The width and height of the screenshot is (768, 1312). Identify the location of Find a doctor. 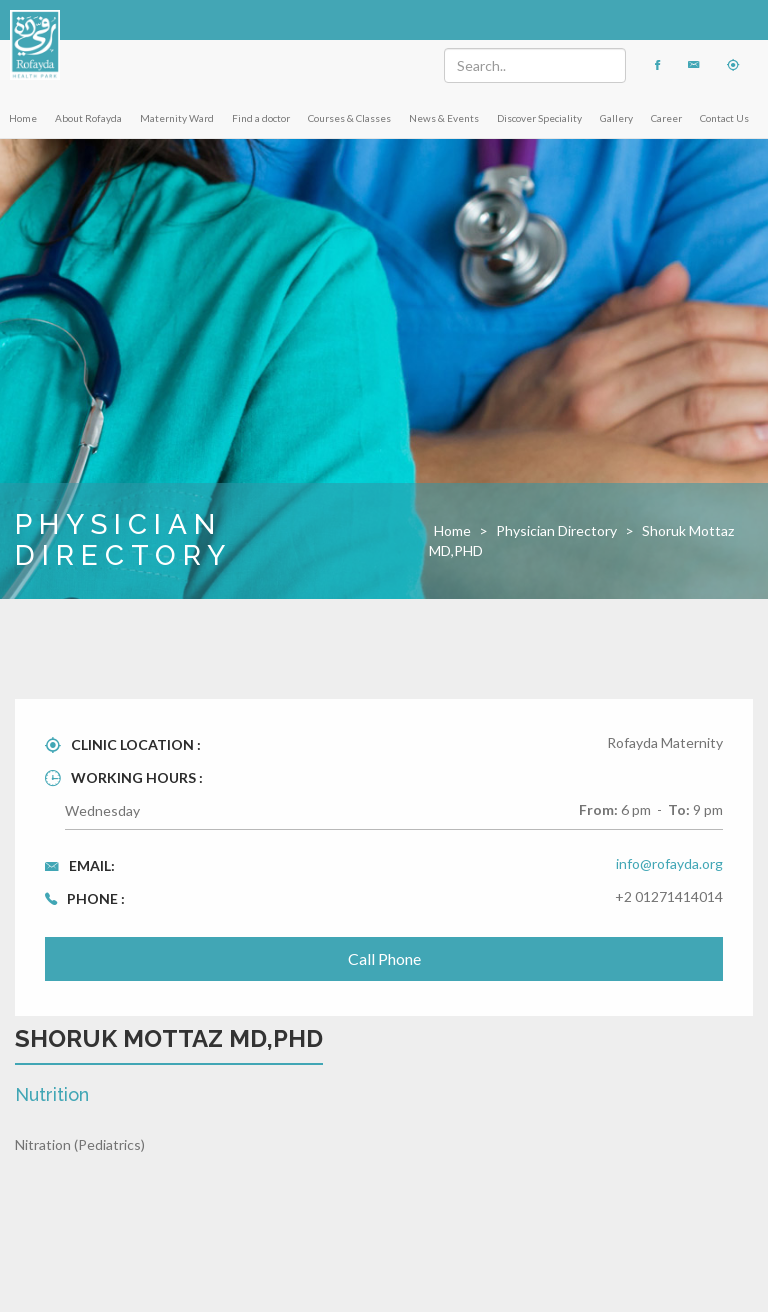
(261, 118).